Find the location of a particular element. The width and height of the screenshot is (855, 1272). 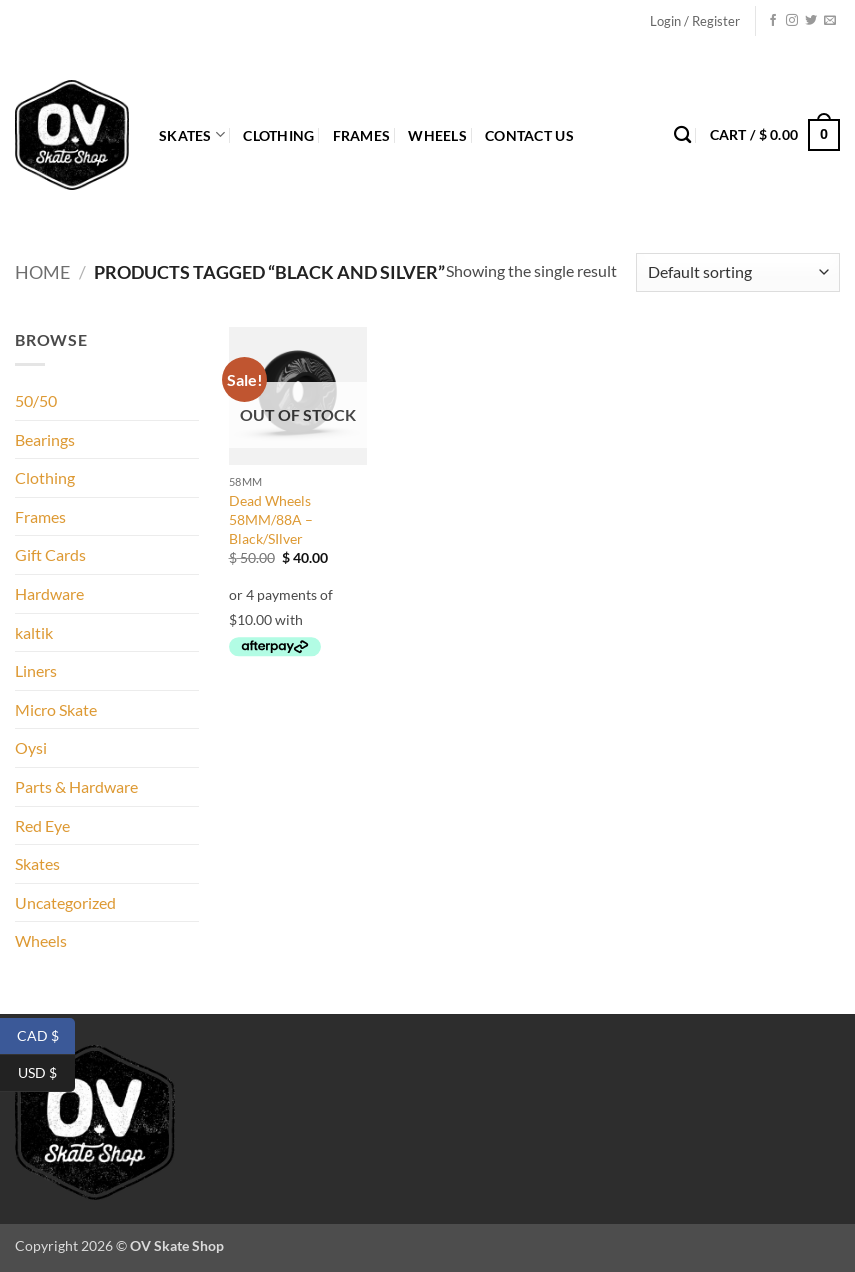

[Follow on Facebook] is located at coordinates (773, 21).